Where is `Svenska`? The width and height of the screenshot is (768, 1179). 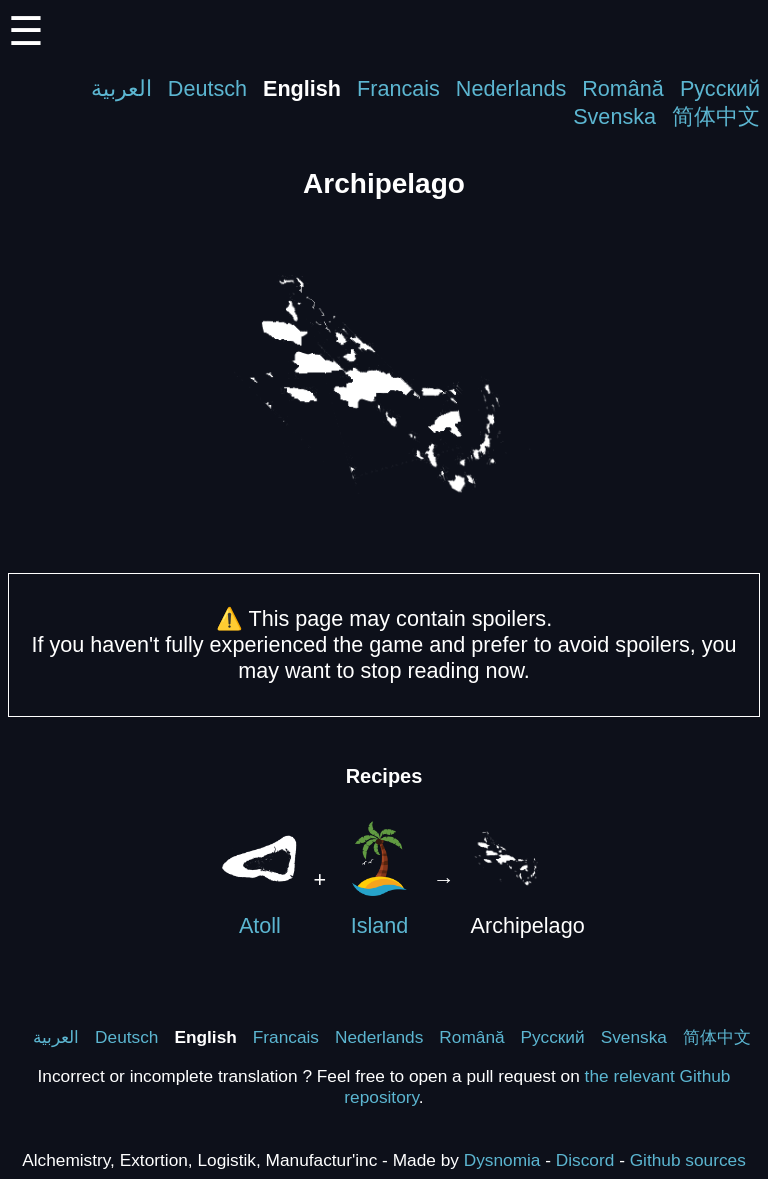
Svenska is located at coordinates (614, 116).